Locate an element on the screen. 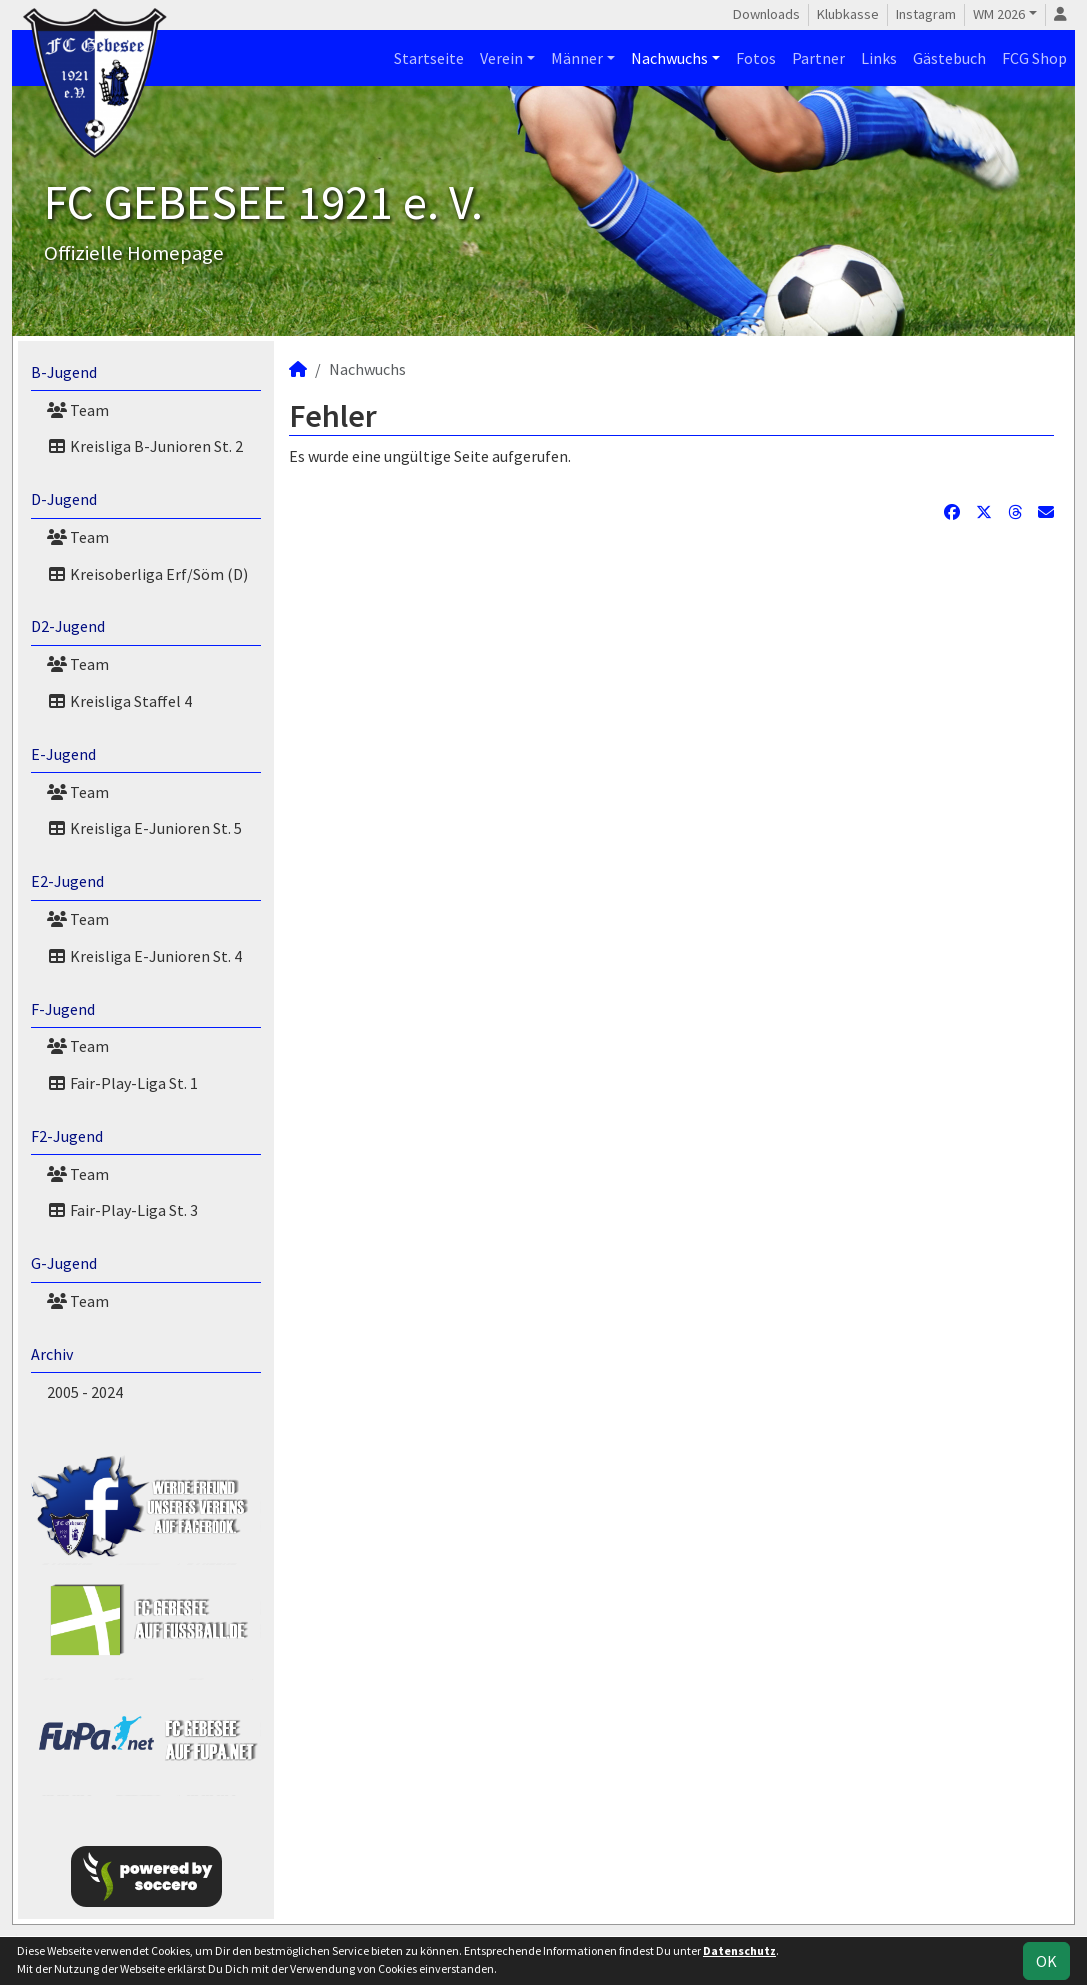  Kreisliga E-Junioren St. 4 is located at coordinates (144, 956).